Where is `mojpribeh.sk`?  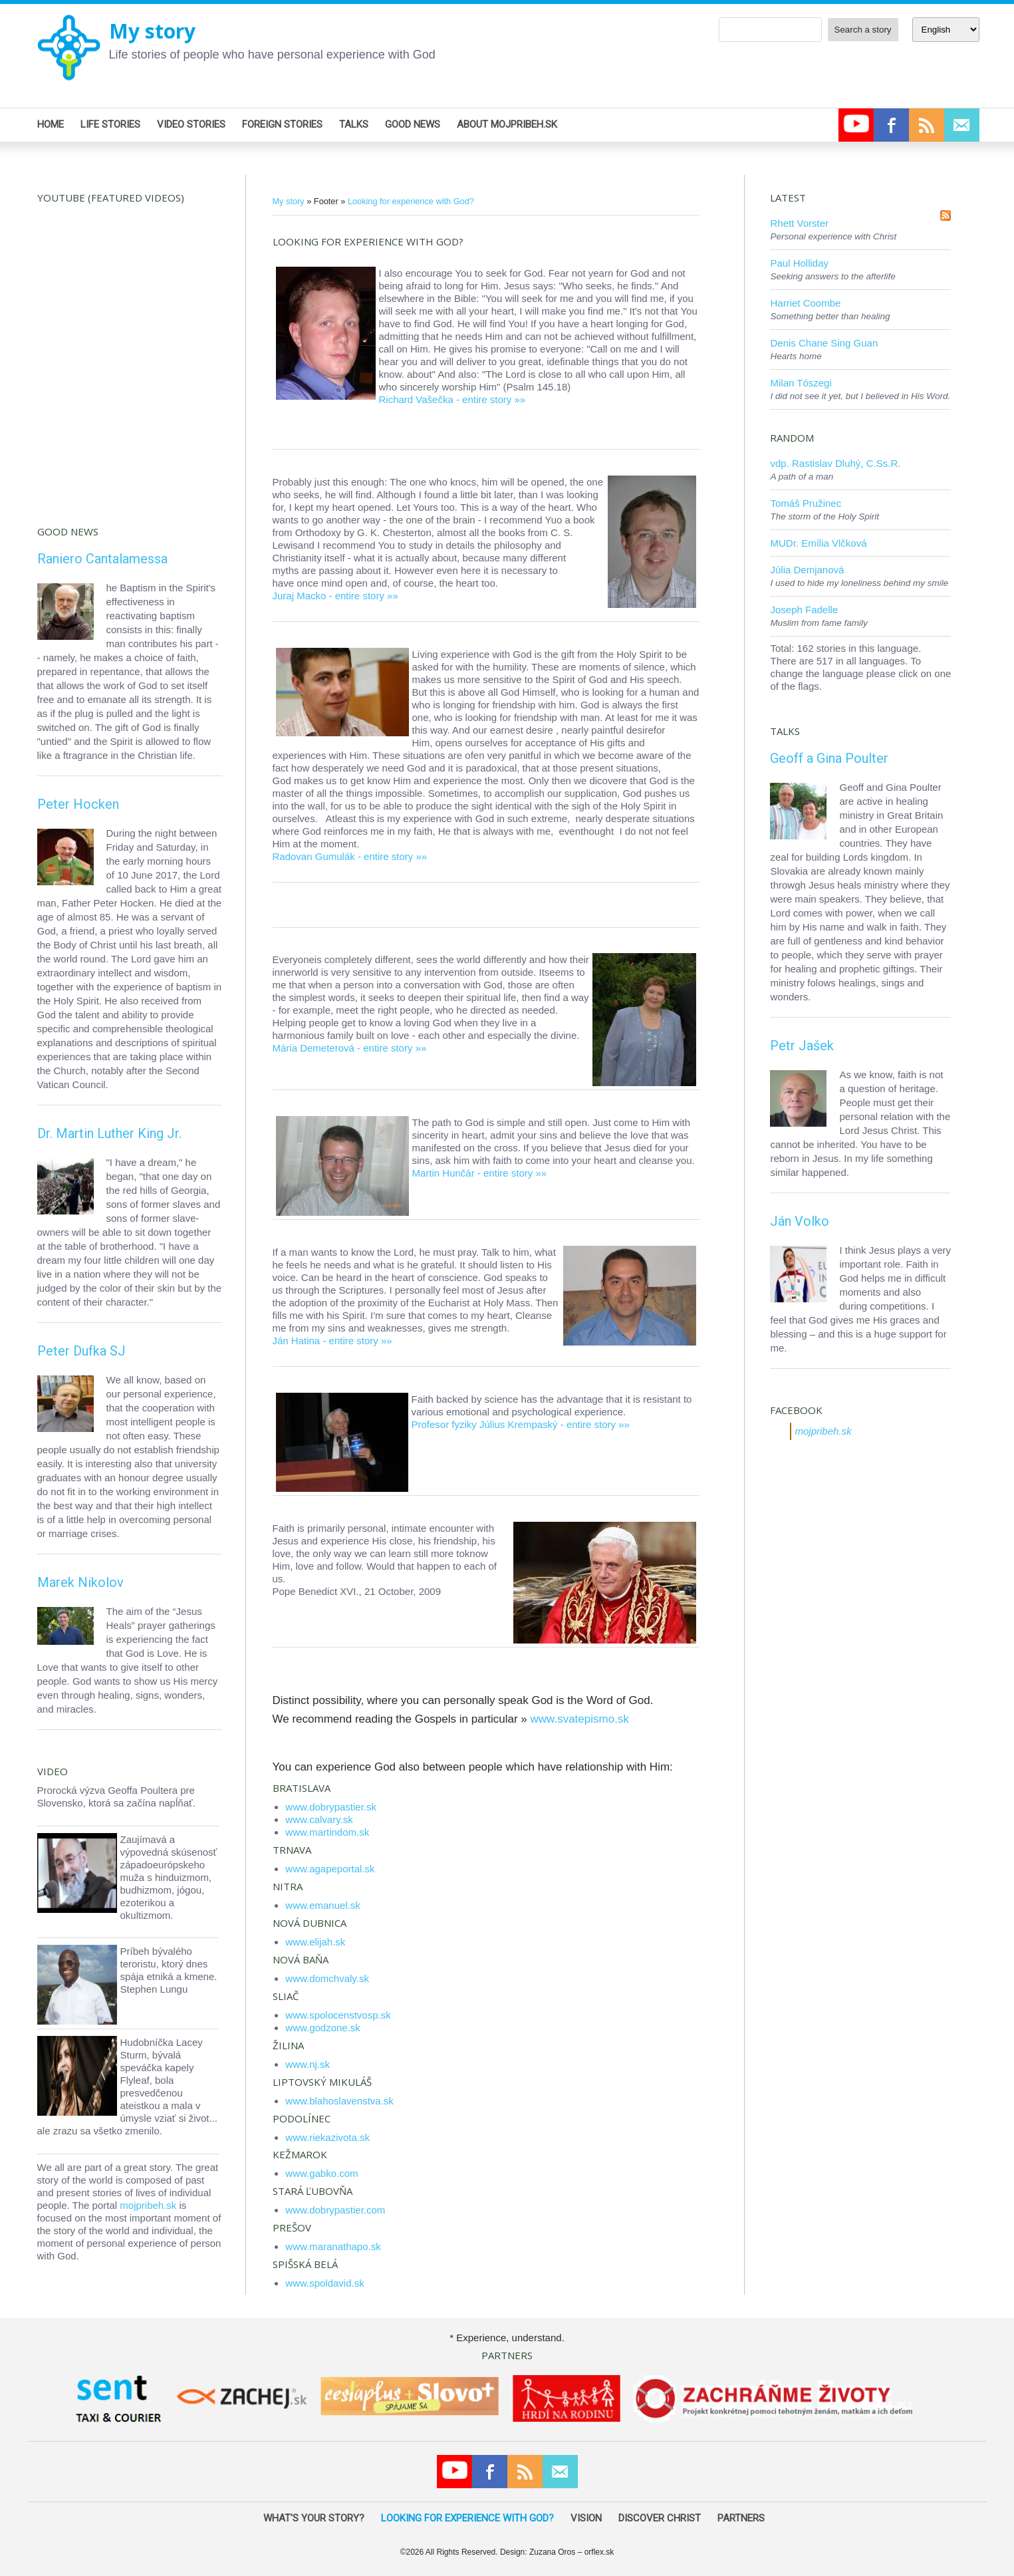 mojpribeh.sk is located at coordinates (148, 2205).